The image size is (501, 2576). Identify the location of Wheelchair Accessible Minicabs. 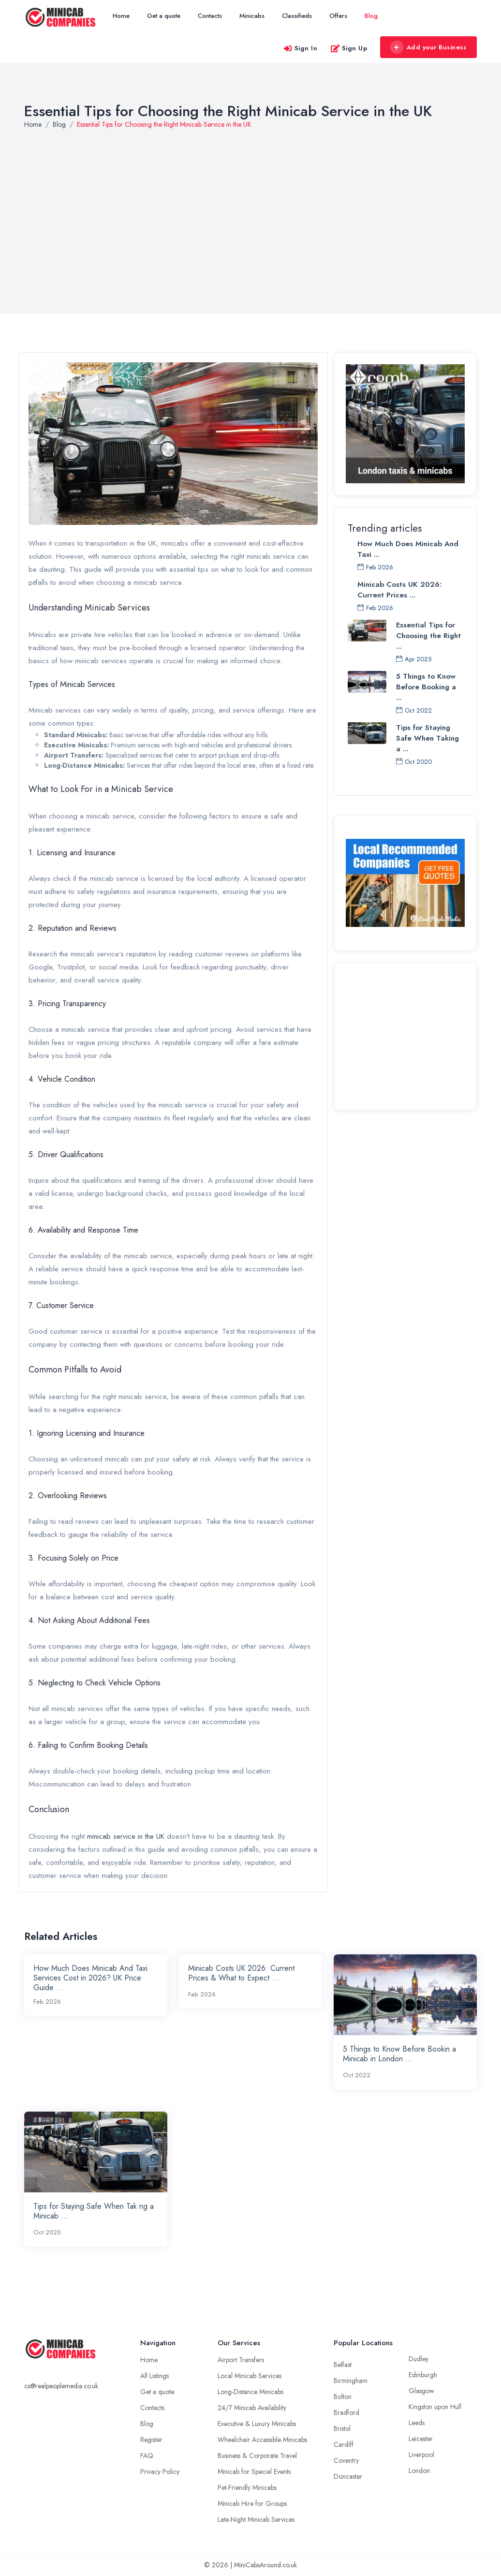
(262, 2439).